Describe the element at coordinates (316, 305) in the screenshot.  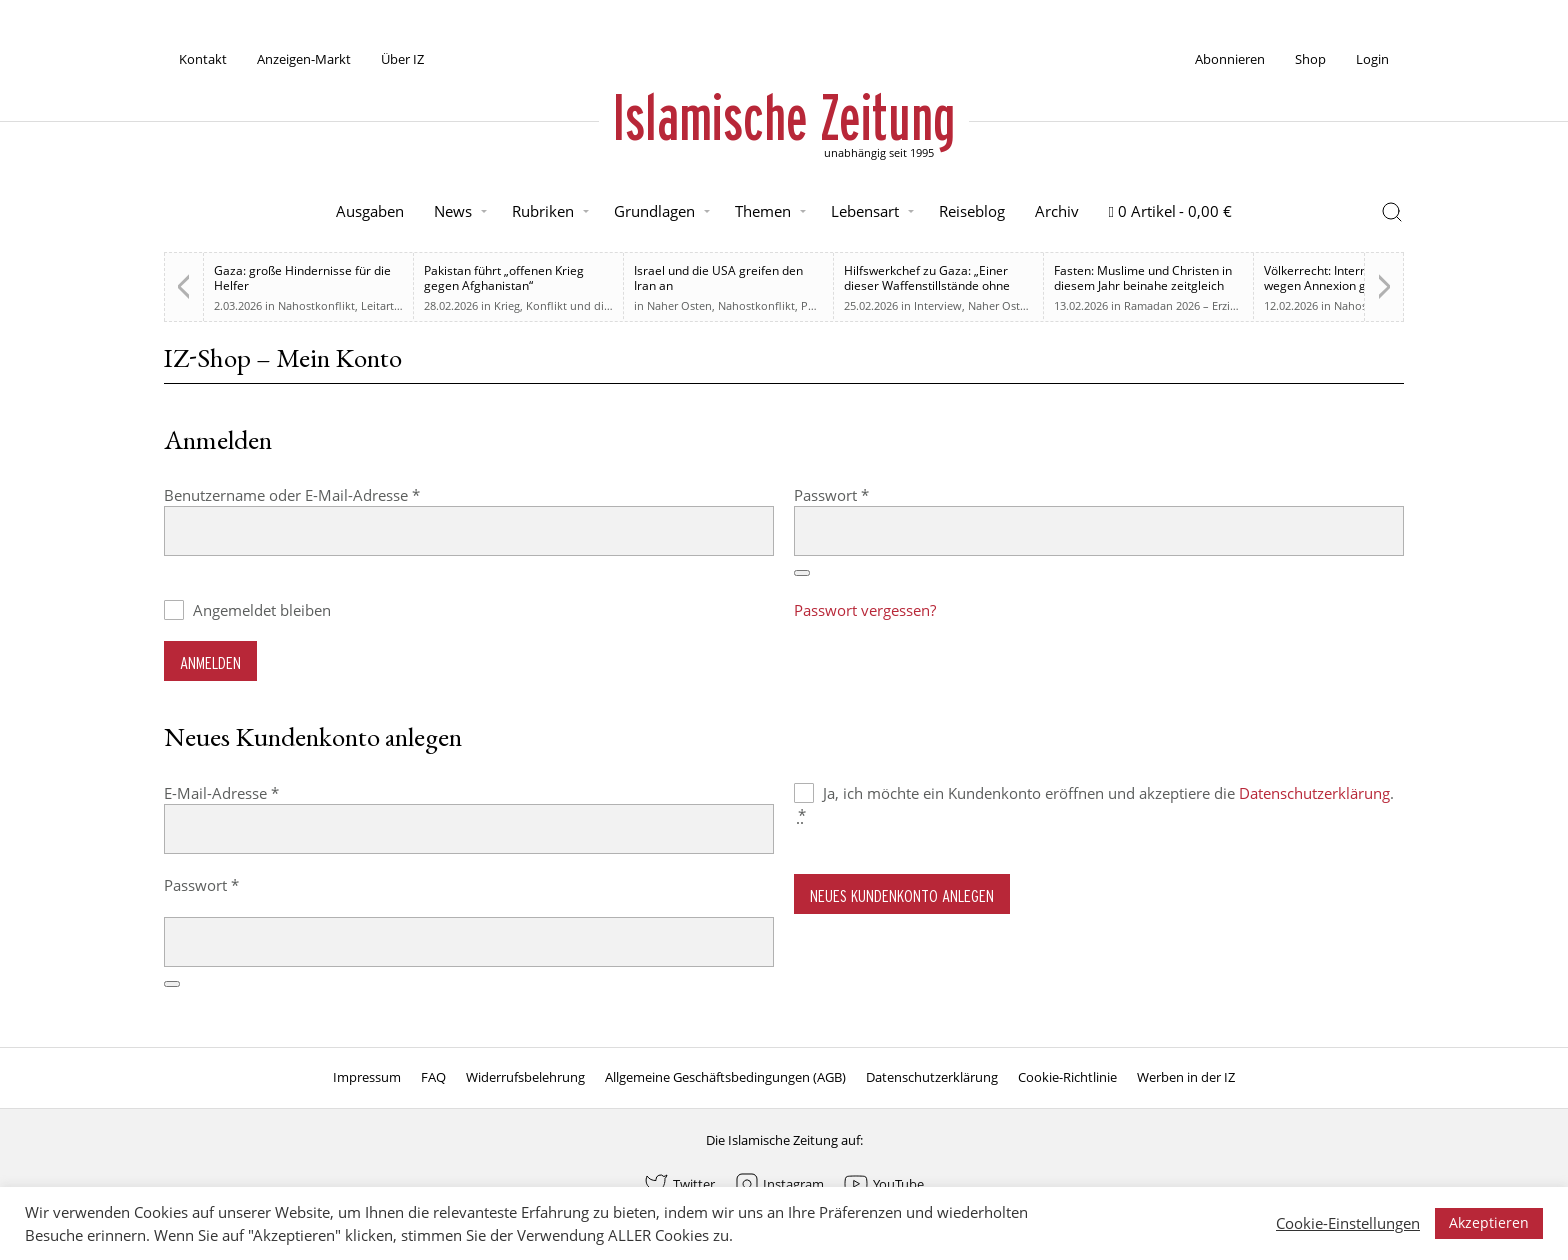
I see `Nahostkonflikt` at that location.